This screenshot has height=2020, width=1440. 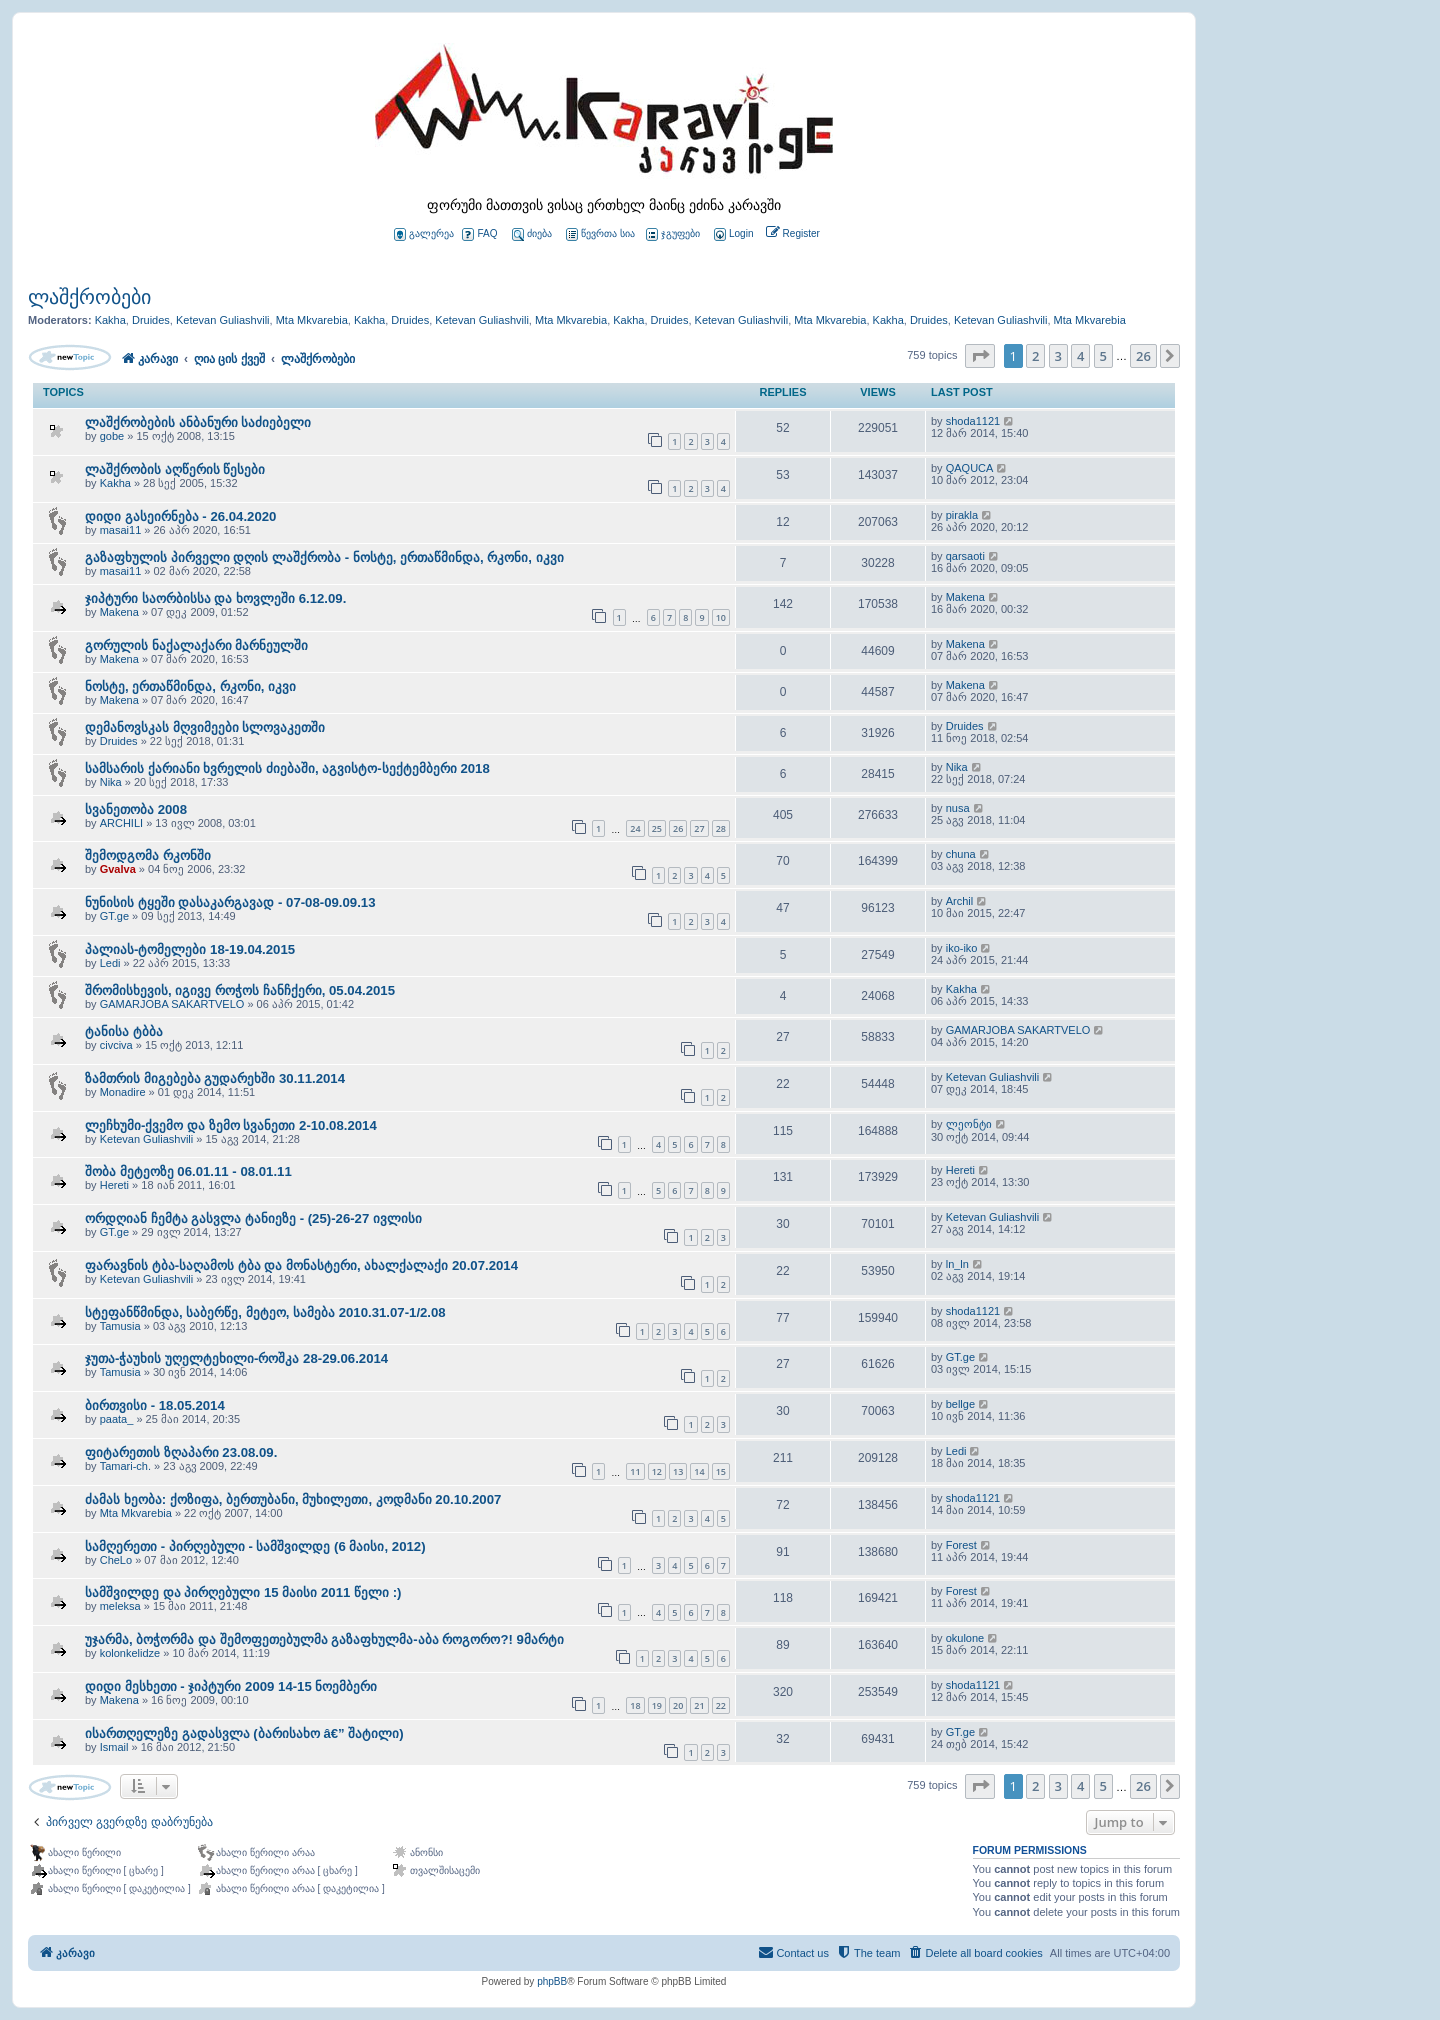 What do you see at coordinates (118, 869) in the screenshot?
I see `Gvalva` at bounding box center [118, 869].